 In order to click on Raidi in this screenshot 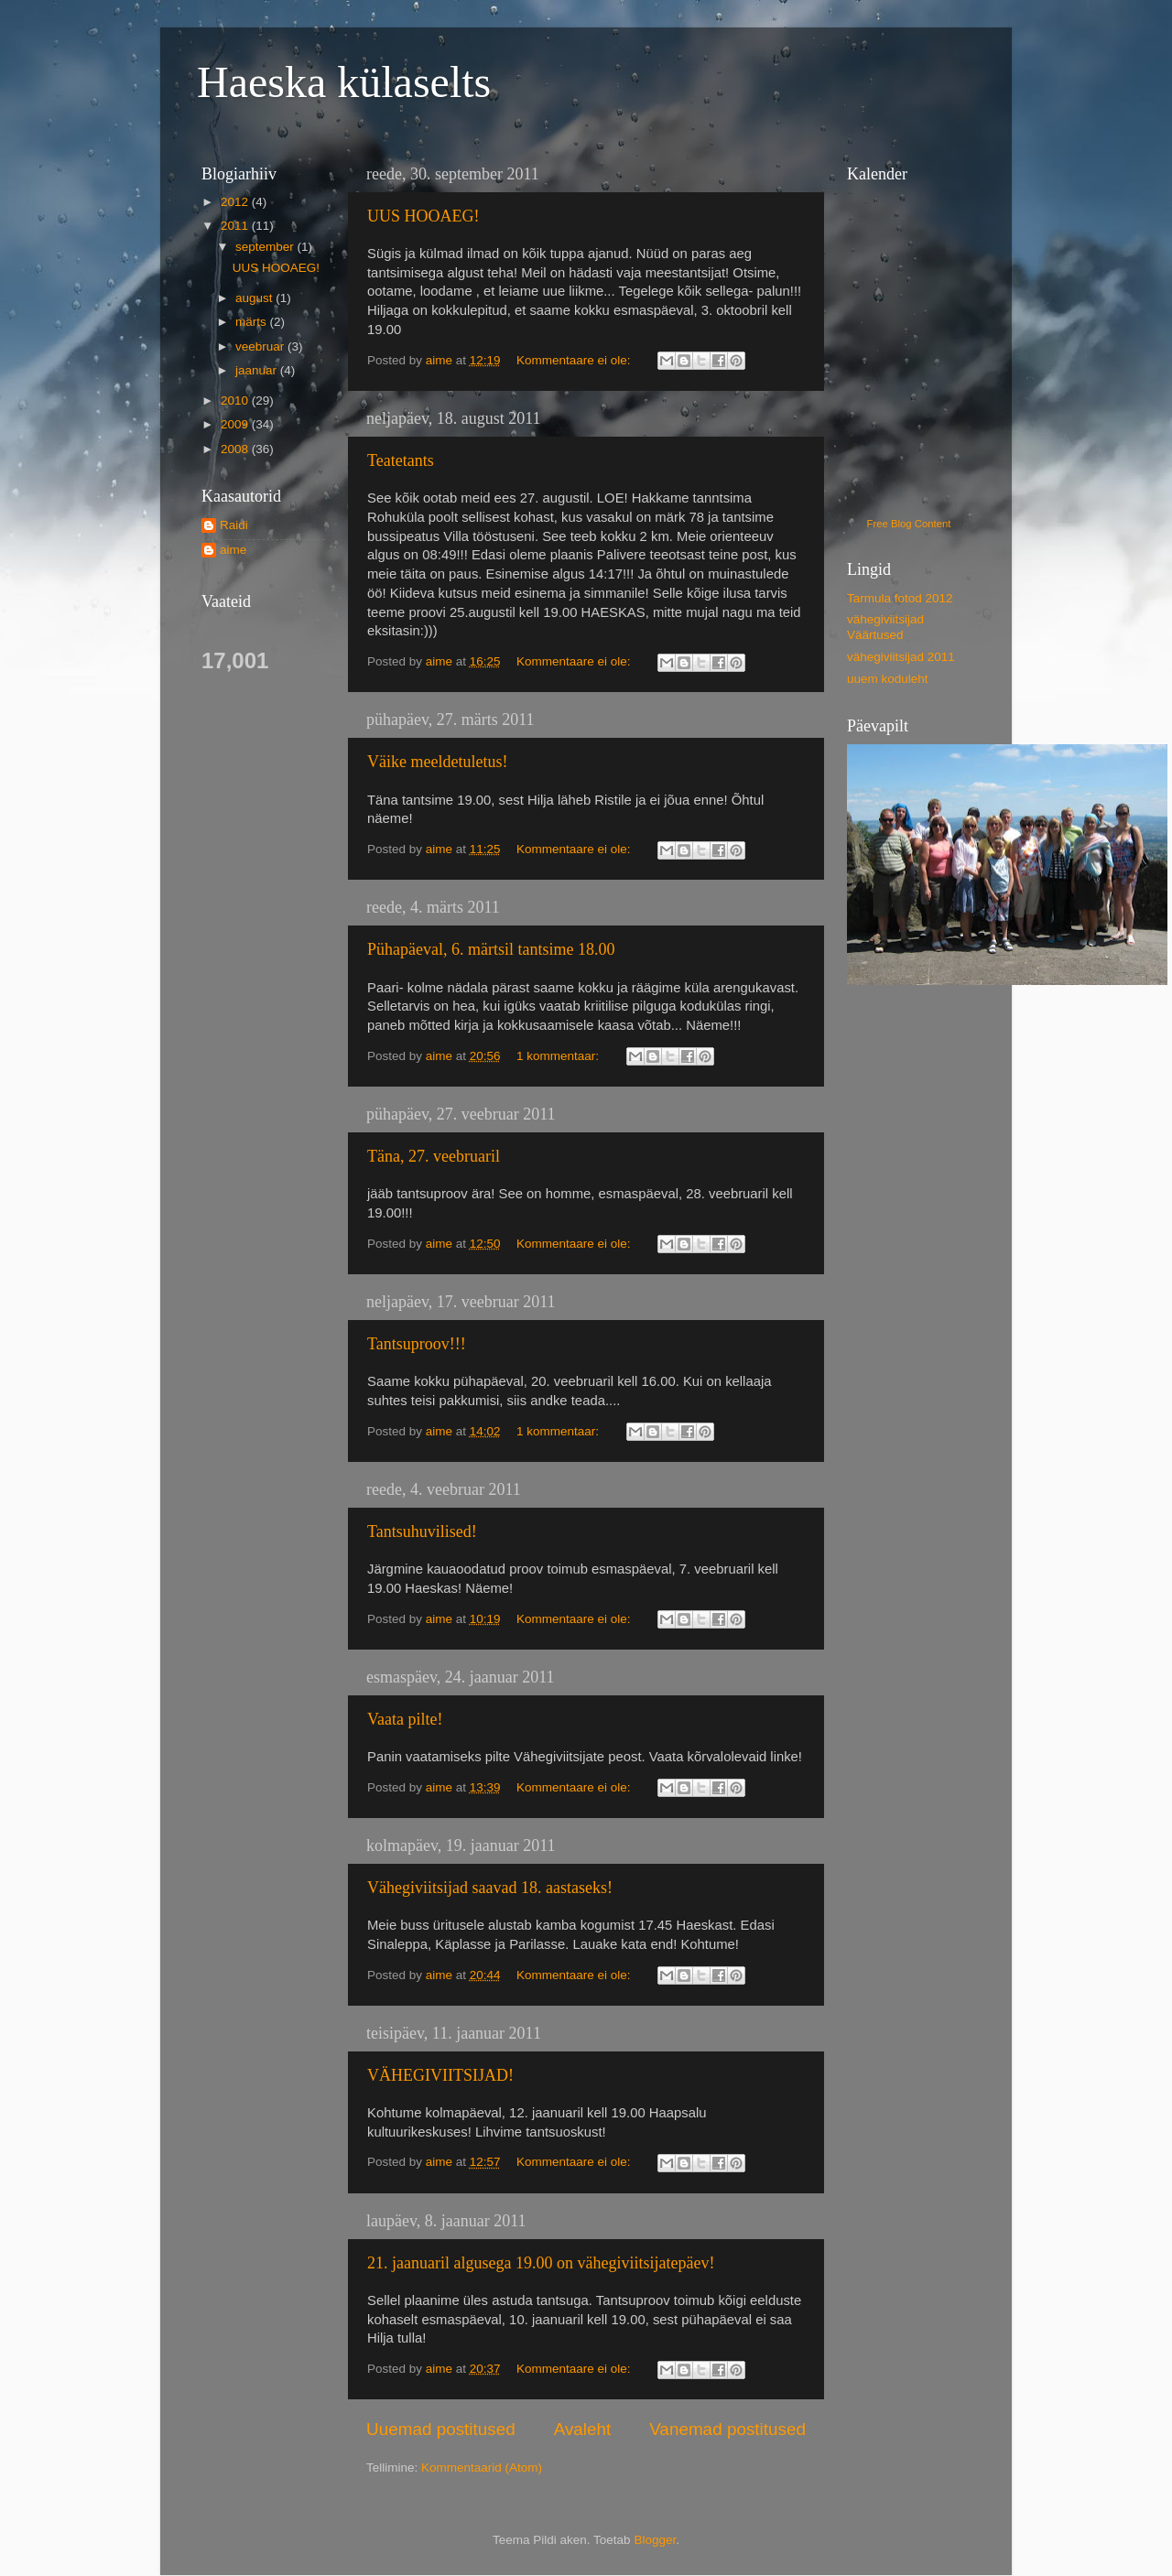, I will do `click(234, 525)`.